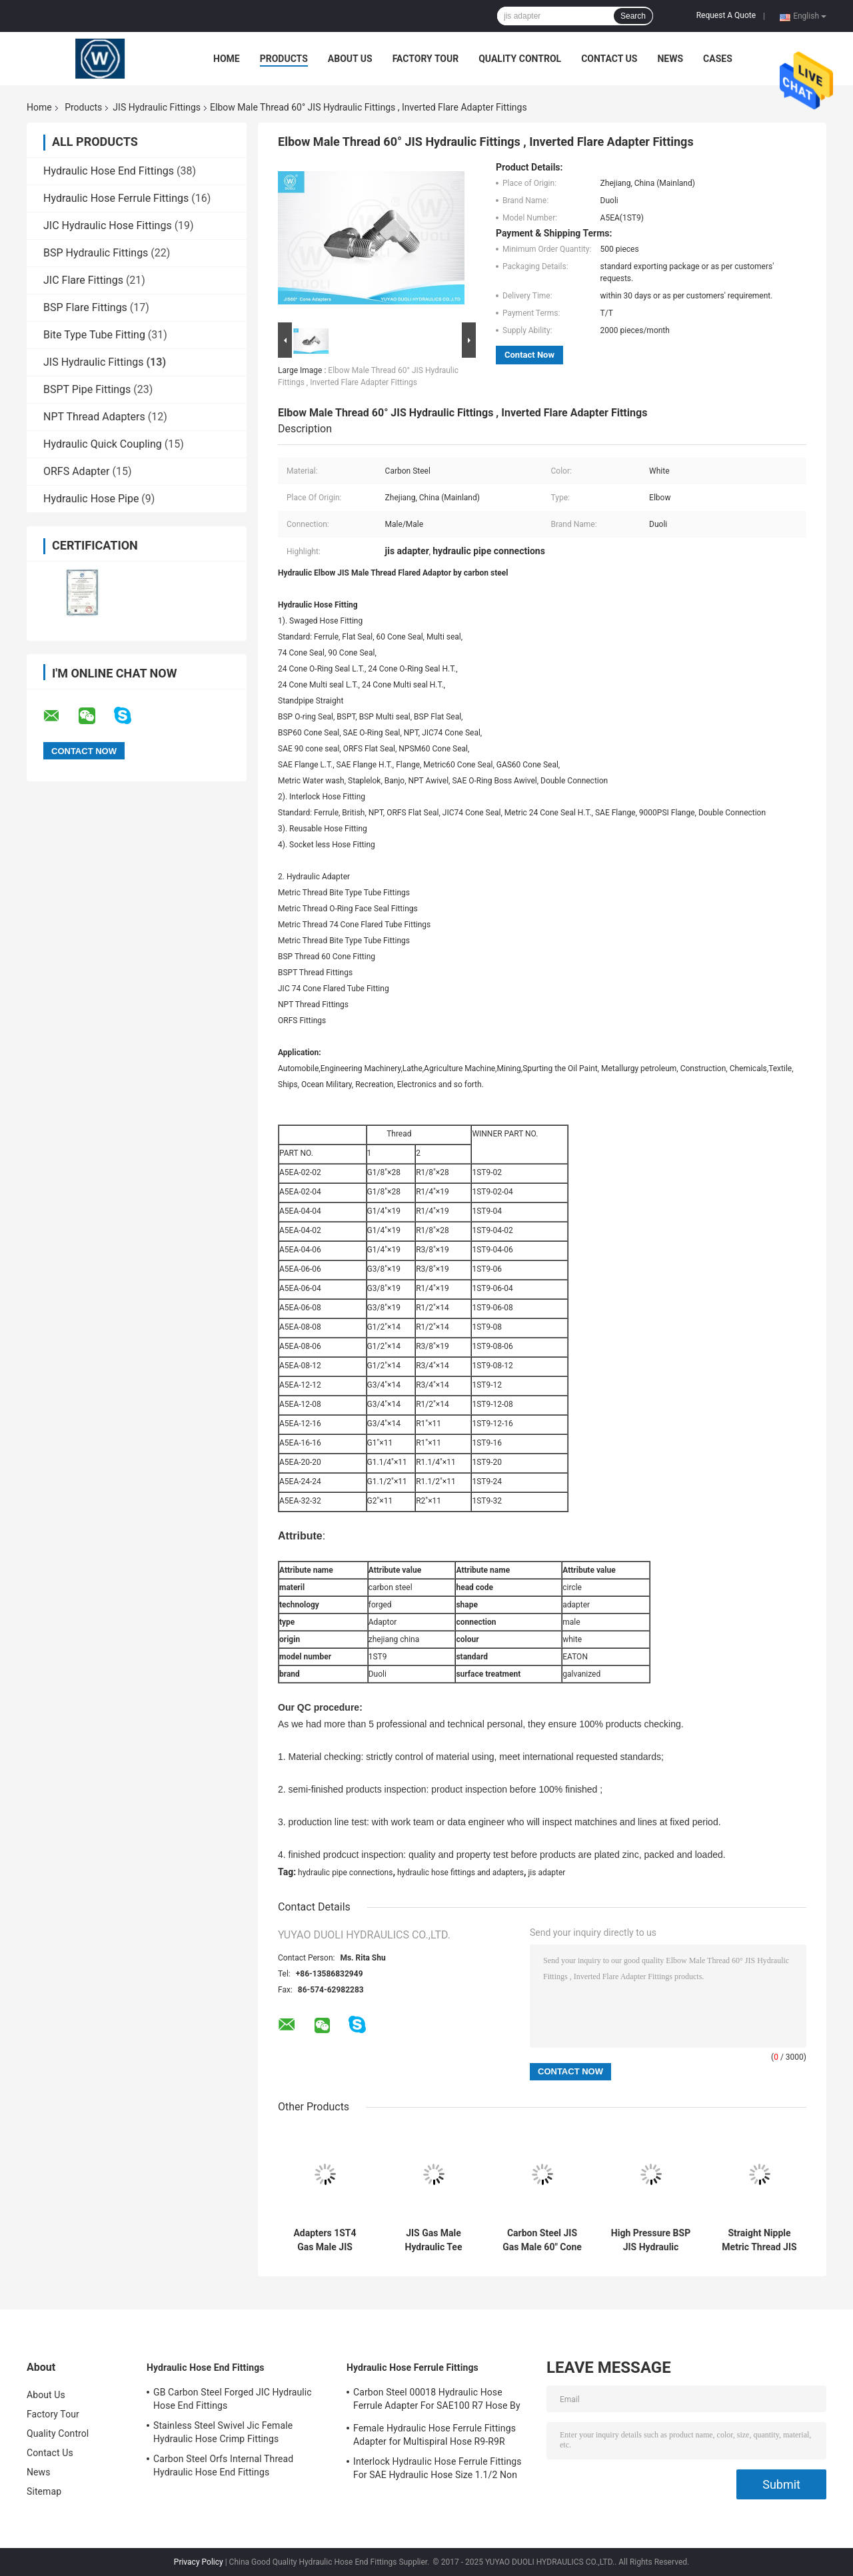 The height and width of the screenshot is (2576, 853). What do you see at coordinates (437, 2470) in the screenshot?
I see `Interlock Hydraulic Hose Ferrule Fittings For SAE Hydraulic Hose Size 1.1/2 Non Skive` at bounding box center [437, 2470].